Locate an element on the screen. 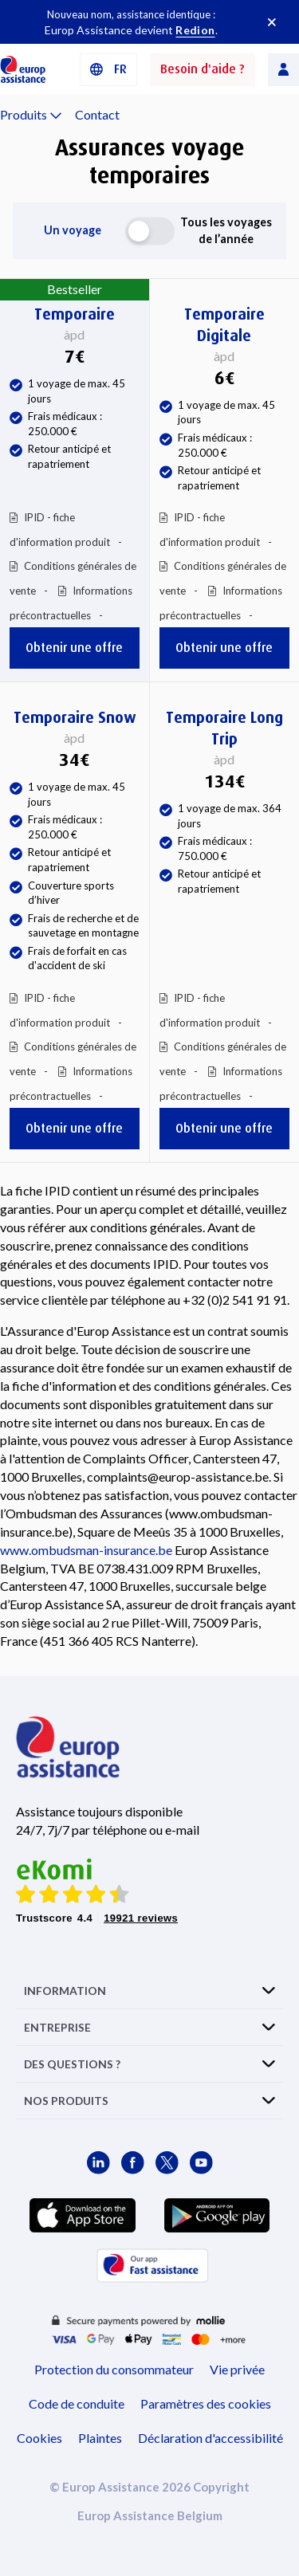 This screenshot has height=2576, width=299. Cookies is located at coordinates (39, 2437).